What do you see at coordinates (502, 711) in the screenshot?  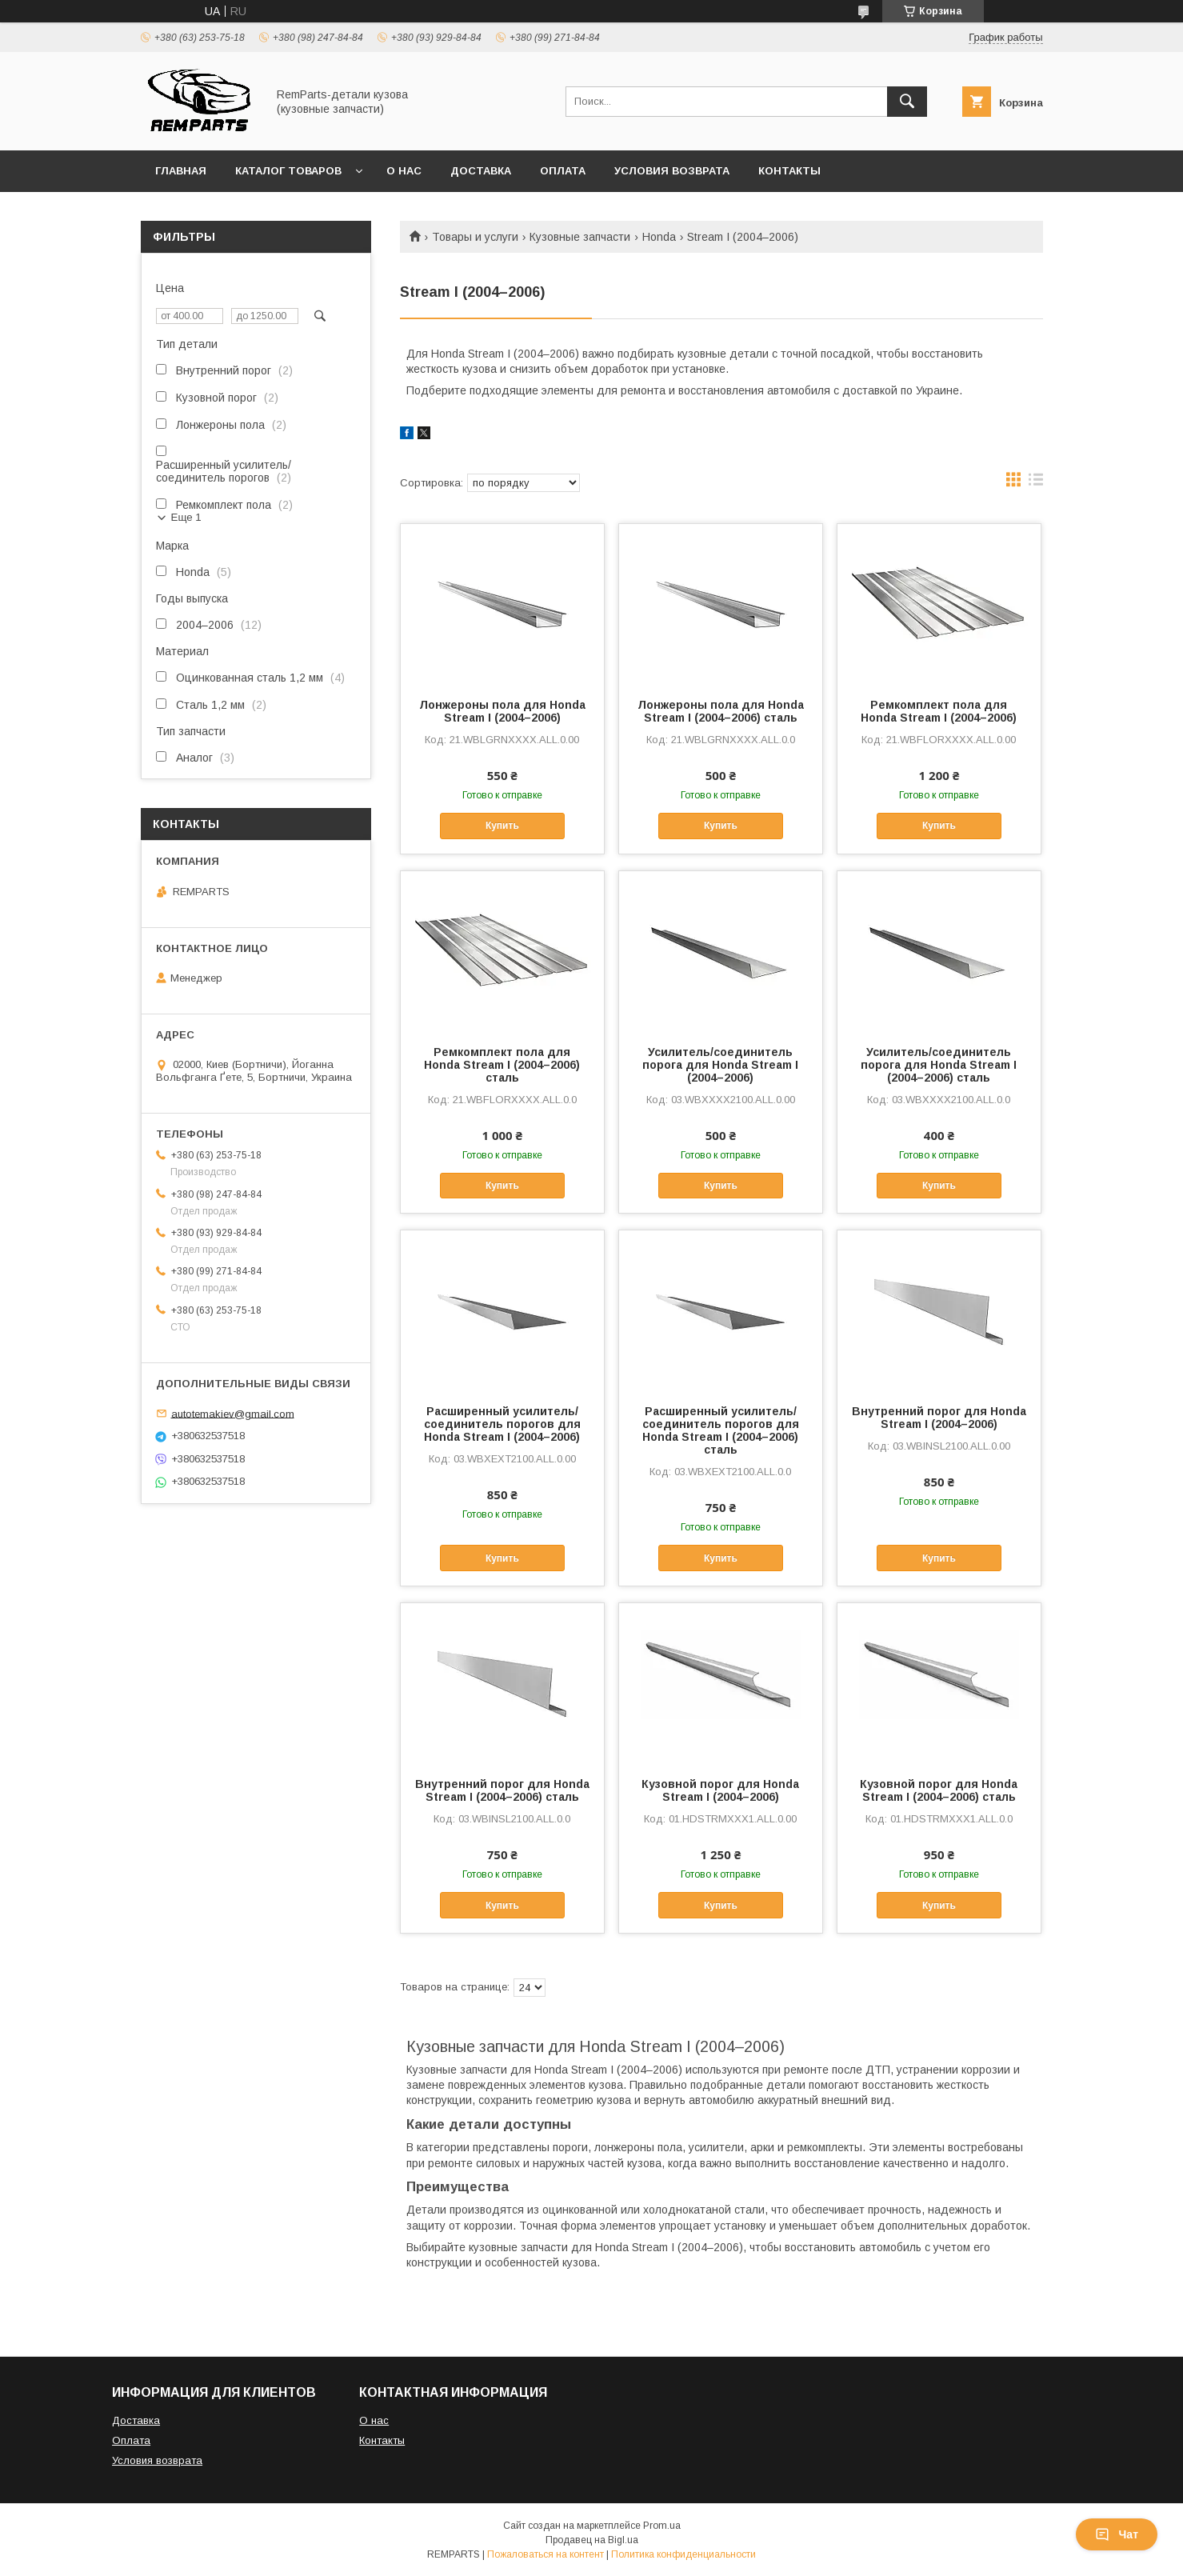 I see `Лонжероны пола для Honda Stream I (2004–2006)` at bounding box center [502, 711].